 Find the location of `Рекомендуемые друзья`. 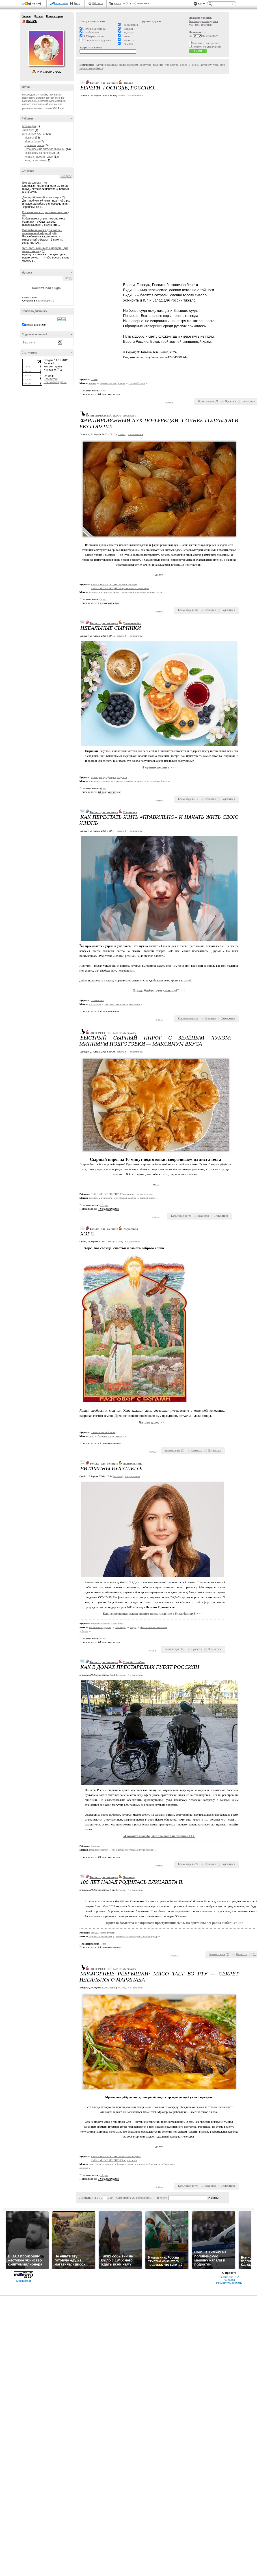

Рекомендуемые друзья is located at coordinates (203, 21).